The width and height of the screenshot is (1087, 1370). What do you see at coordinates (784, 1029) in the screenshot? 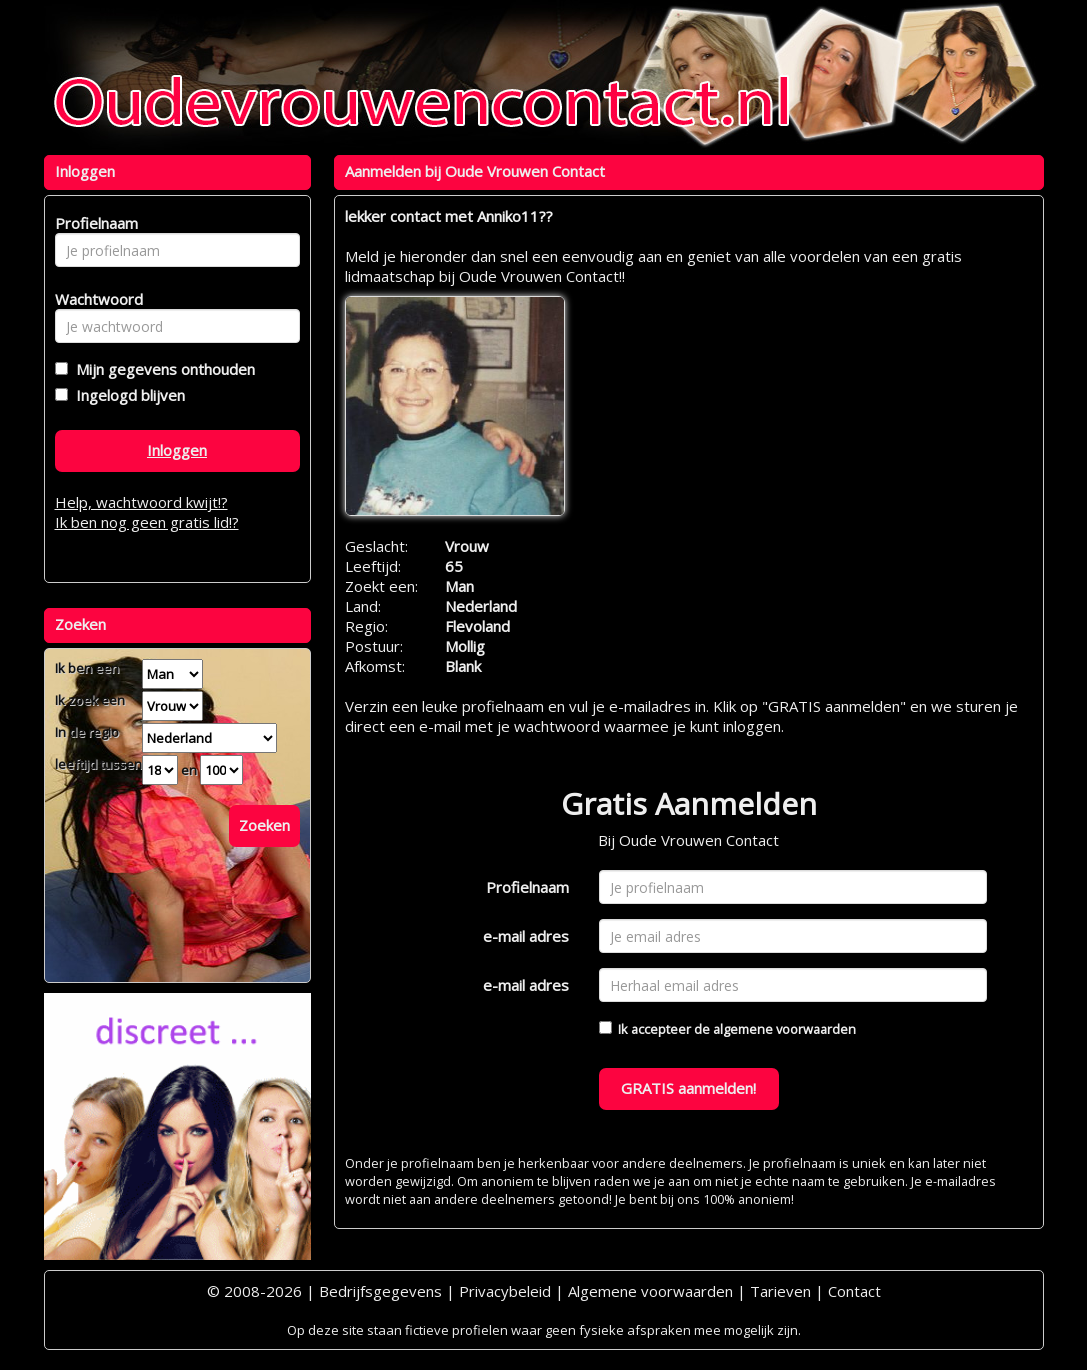
I see `algemene voorwaarden` at bounding box center [784, 1029].